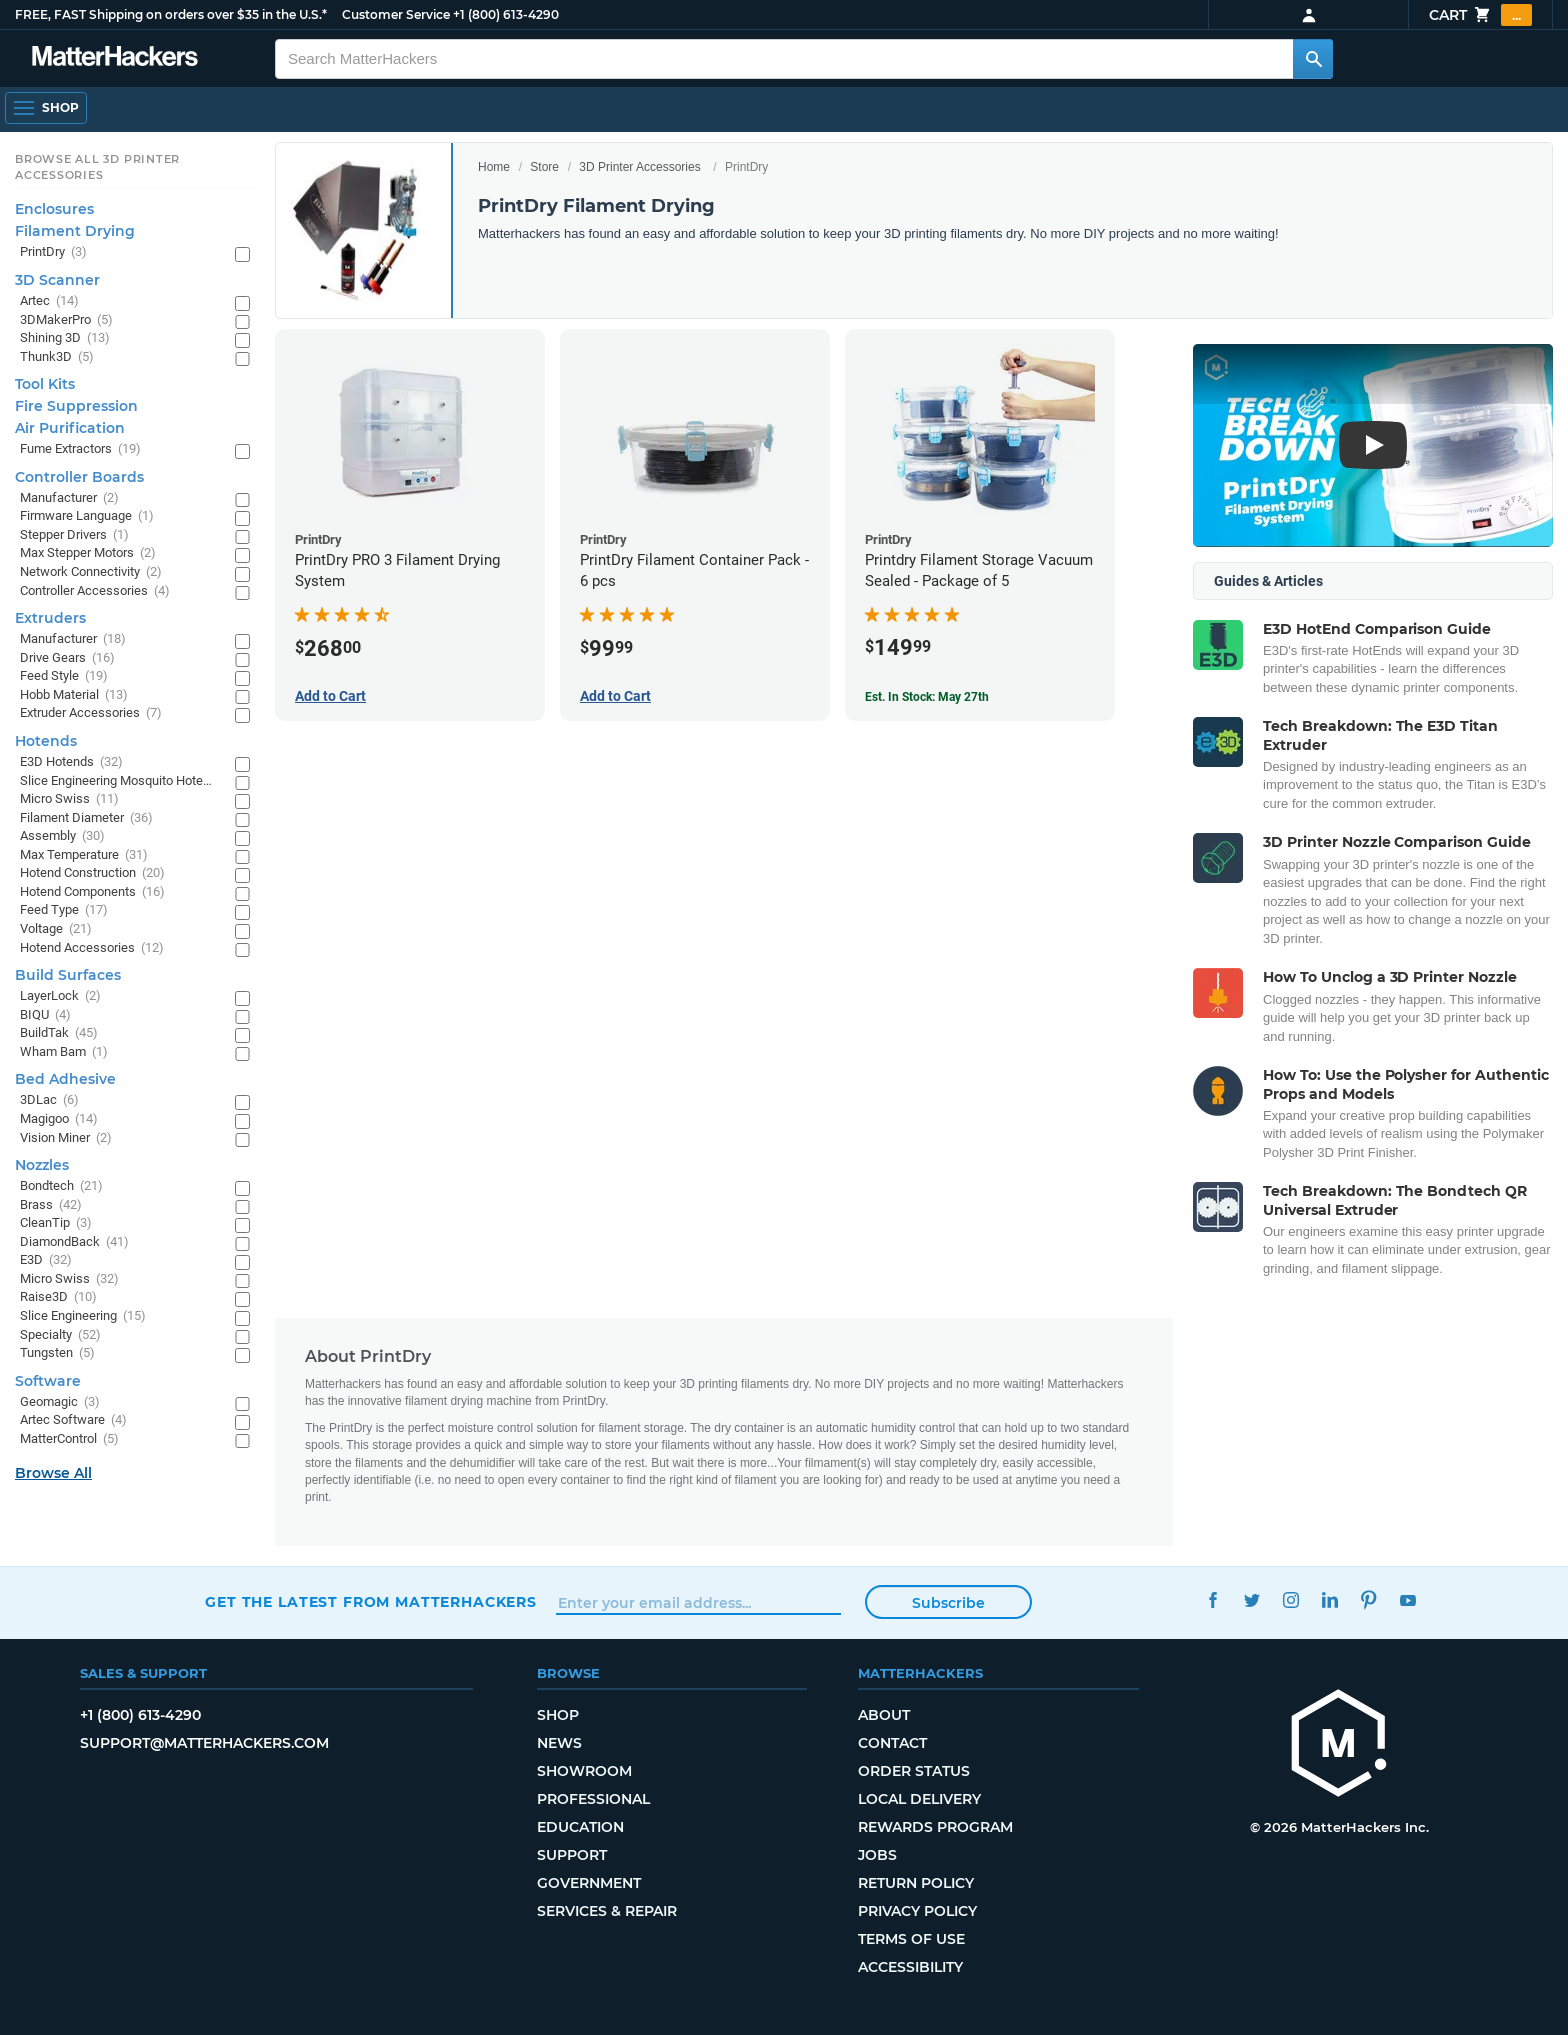  What do you see at coordinates (1339, 1745) in the screenshot?
I see `[MatterHackers home]` at bounding box center [1339, 1745].